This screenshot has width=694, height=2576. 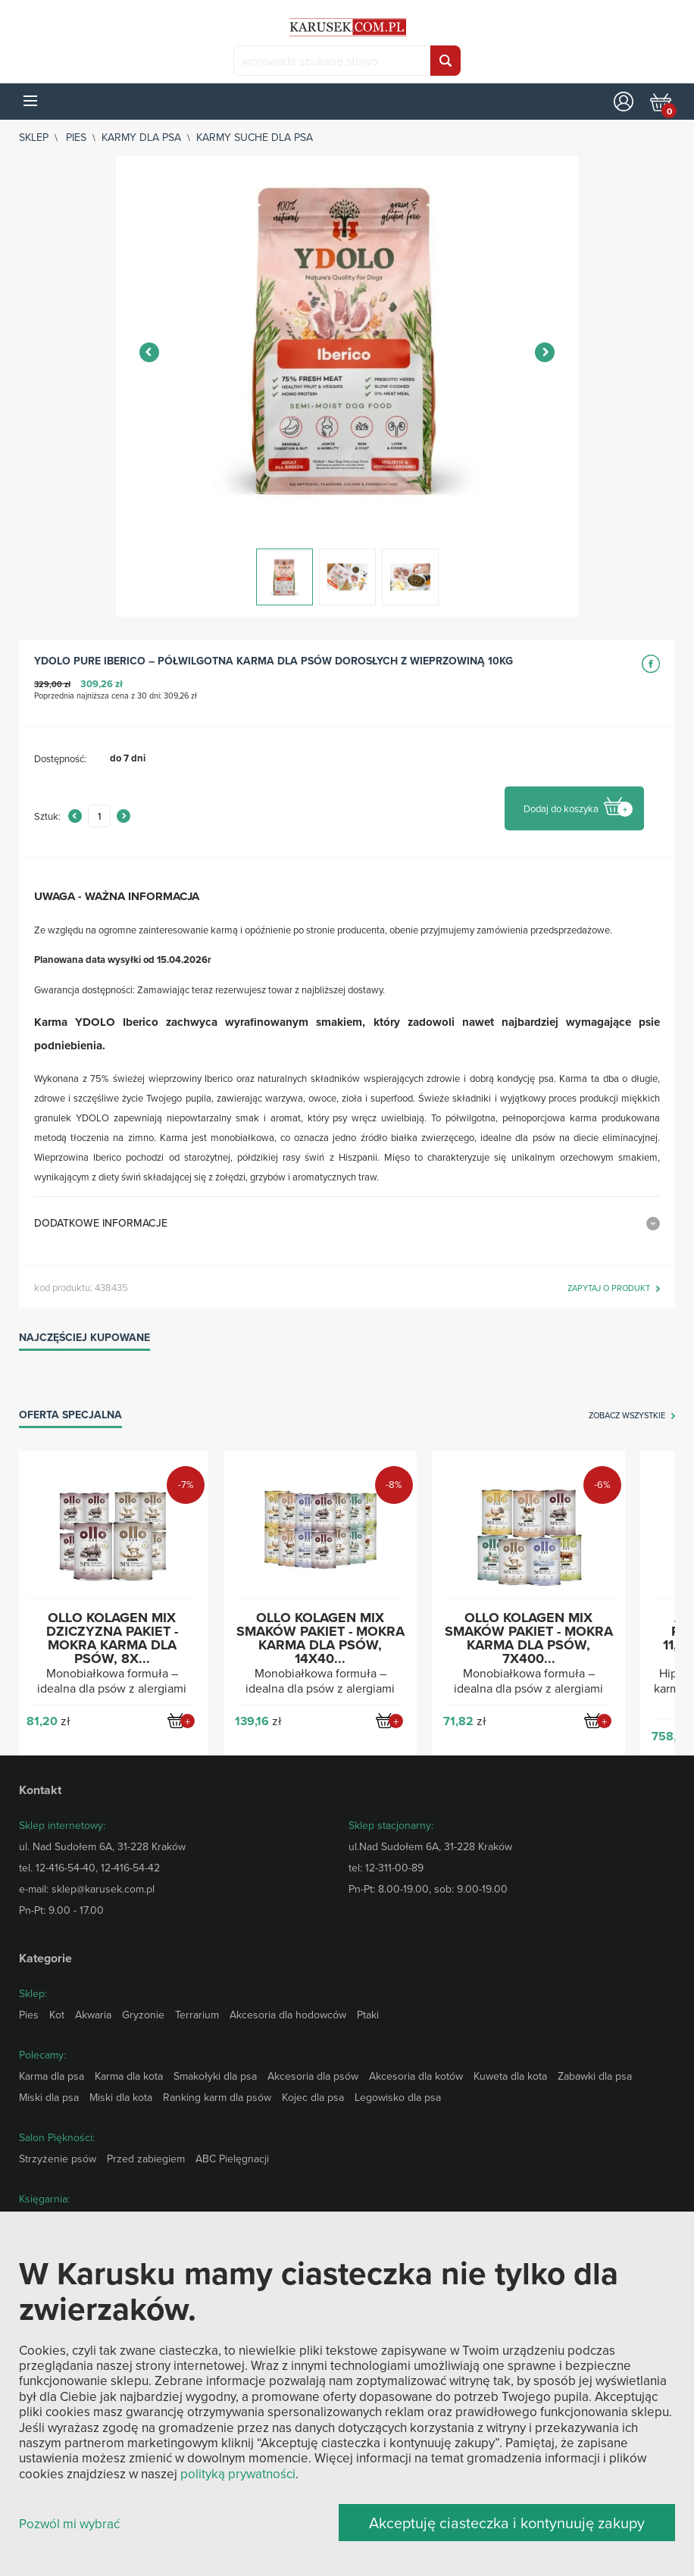 What do you see at coordinates (627, 1416) in the screenshot?
I see `zobacz wszystkie` at bounding box center [627, 1416].